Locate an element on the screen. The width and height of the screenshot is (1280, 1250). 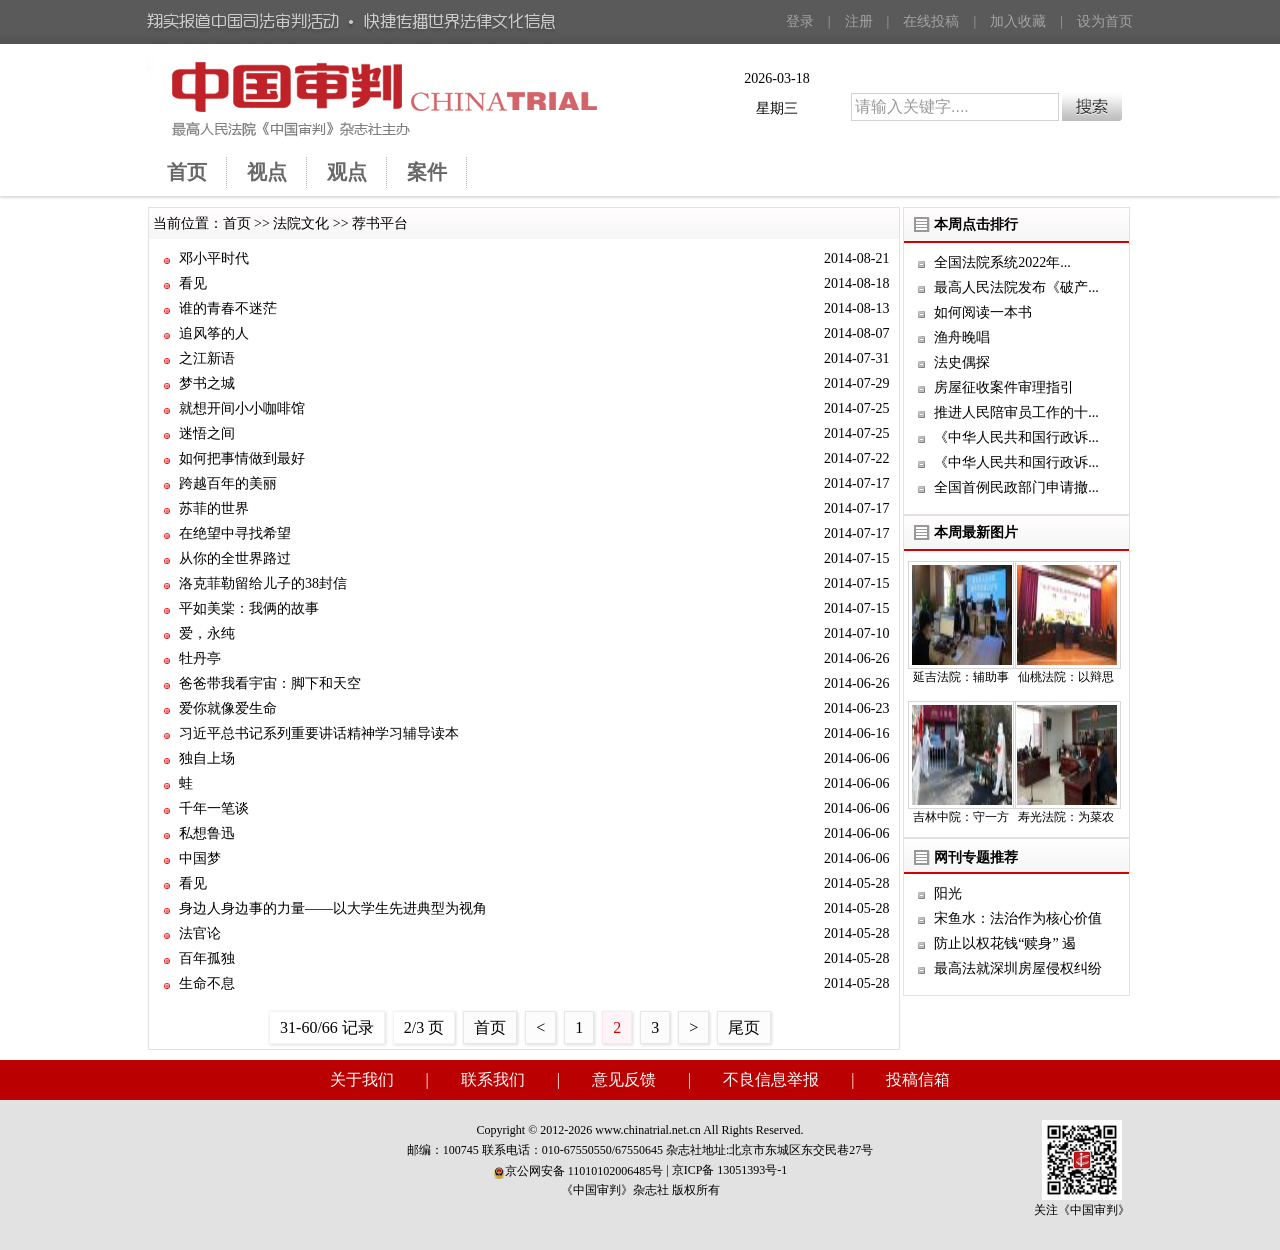
设为首页 is located at coordinates (1105, 21).